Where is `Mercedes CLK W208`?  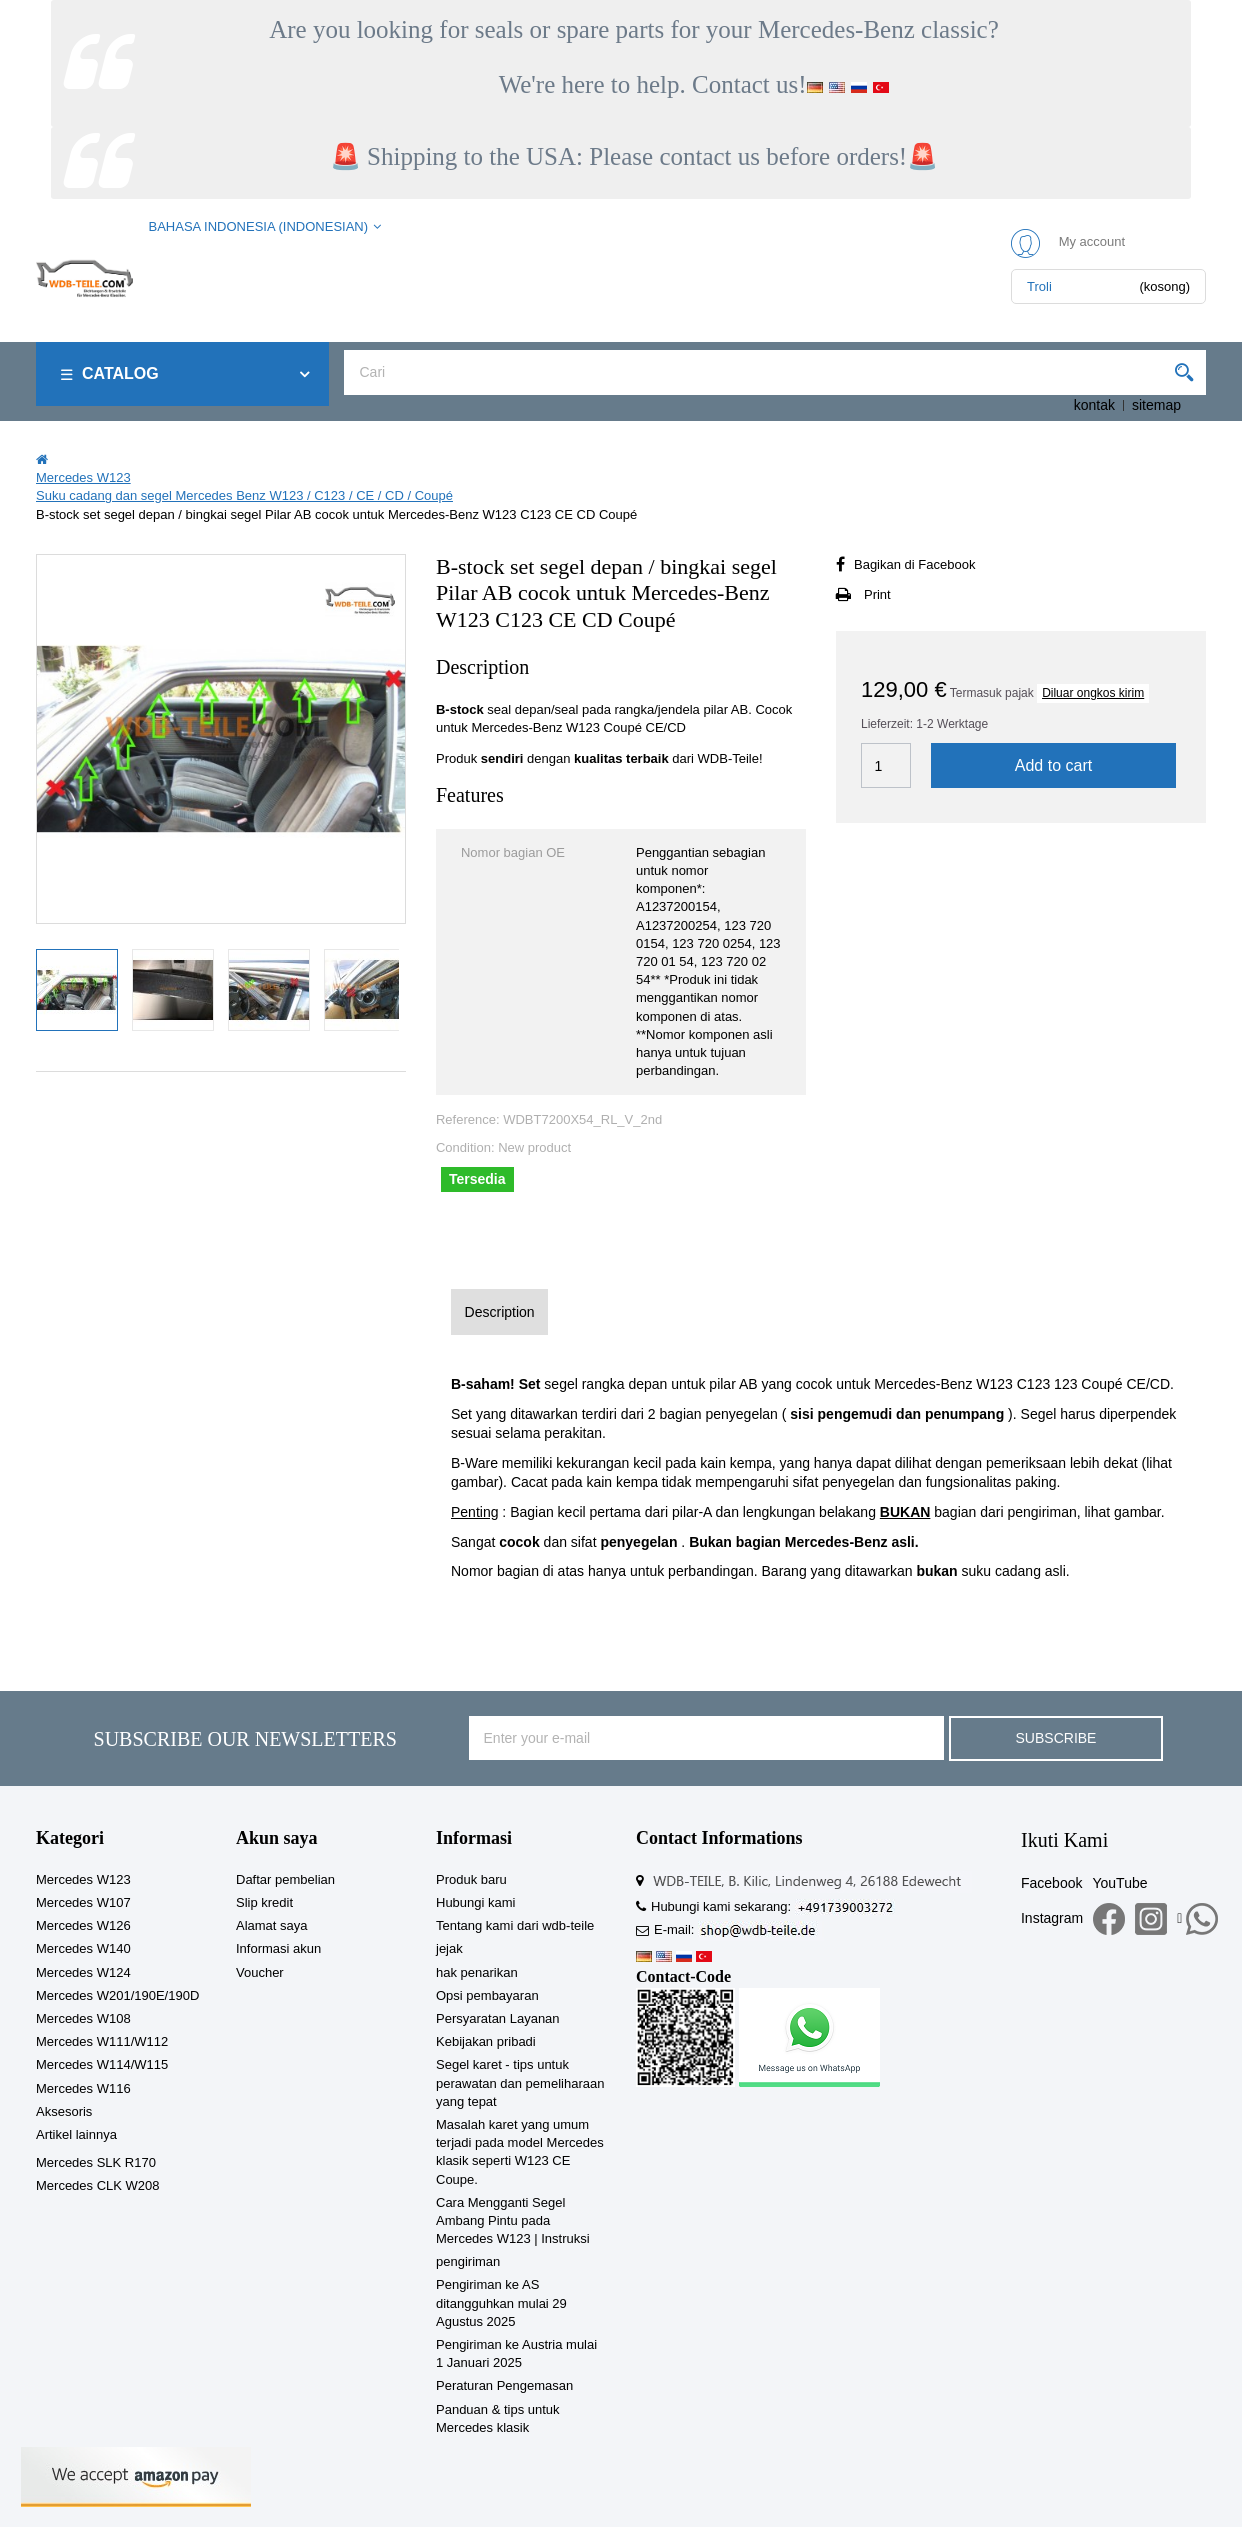 Mercedes CLK W208 is located at coordinates (98, 2185).